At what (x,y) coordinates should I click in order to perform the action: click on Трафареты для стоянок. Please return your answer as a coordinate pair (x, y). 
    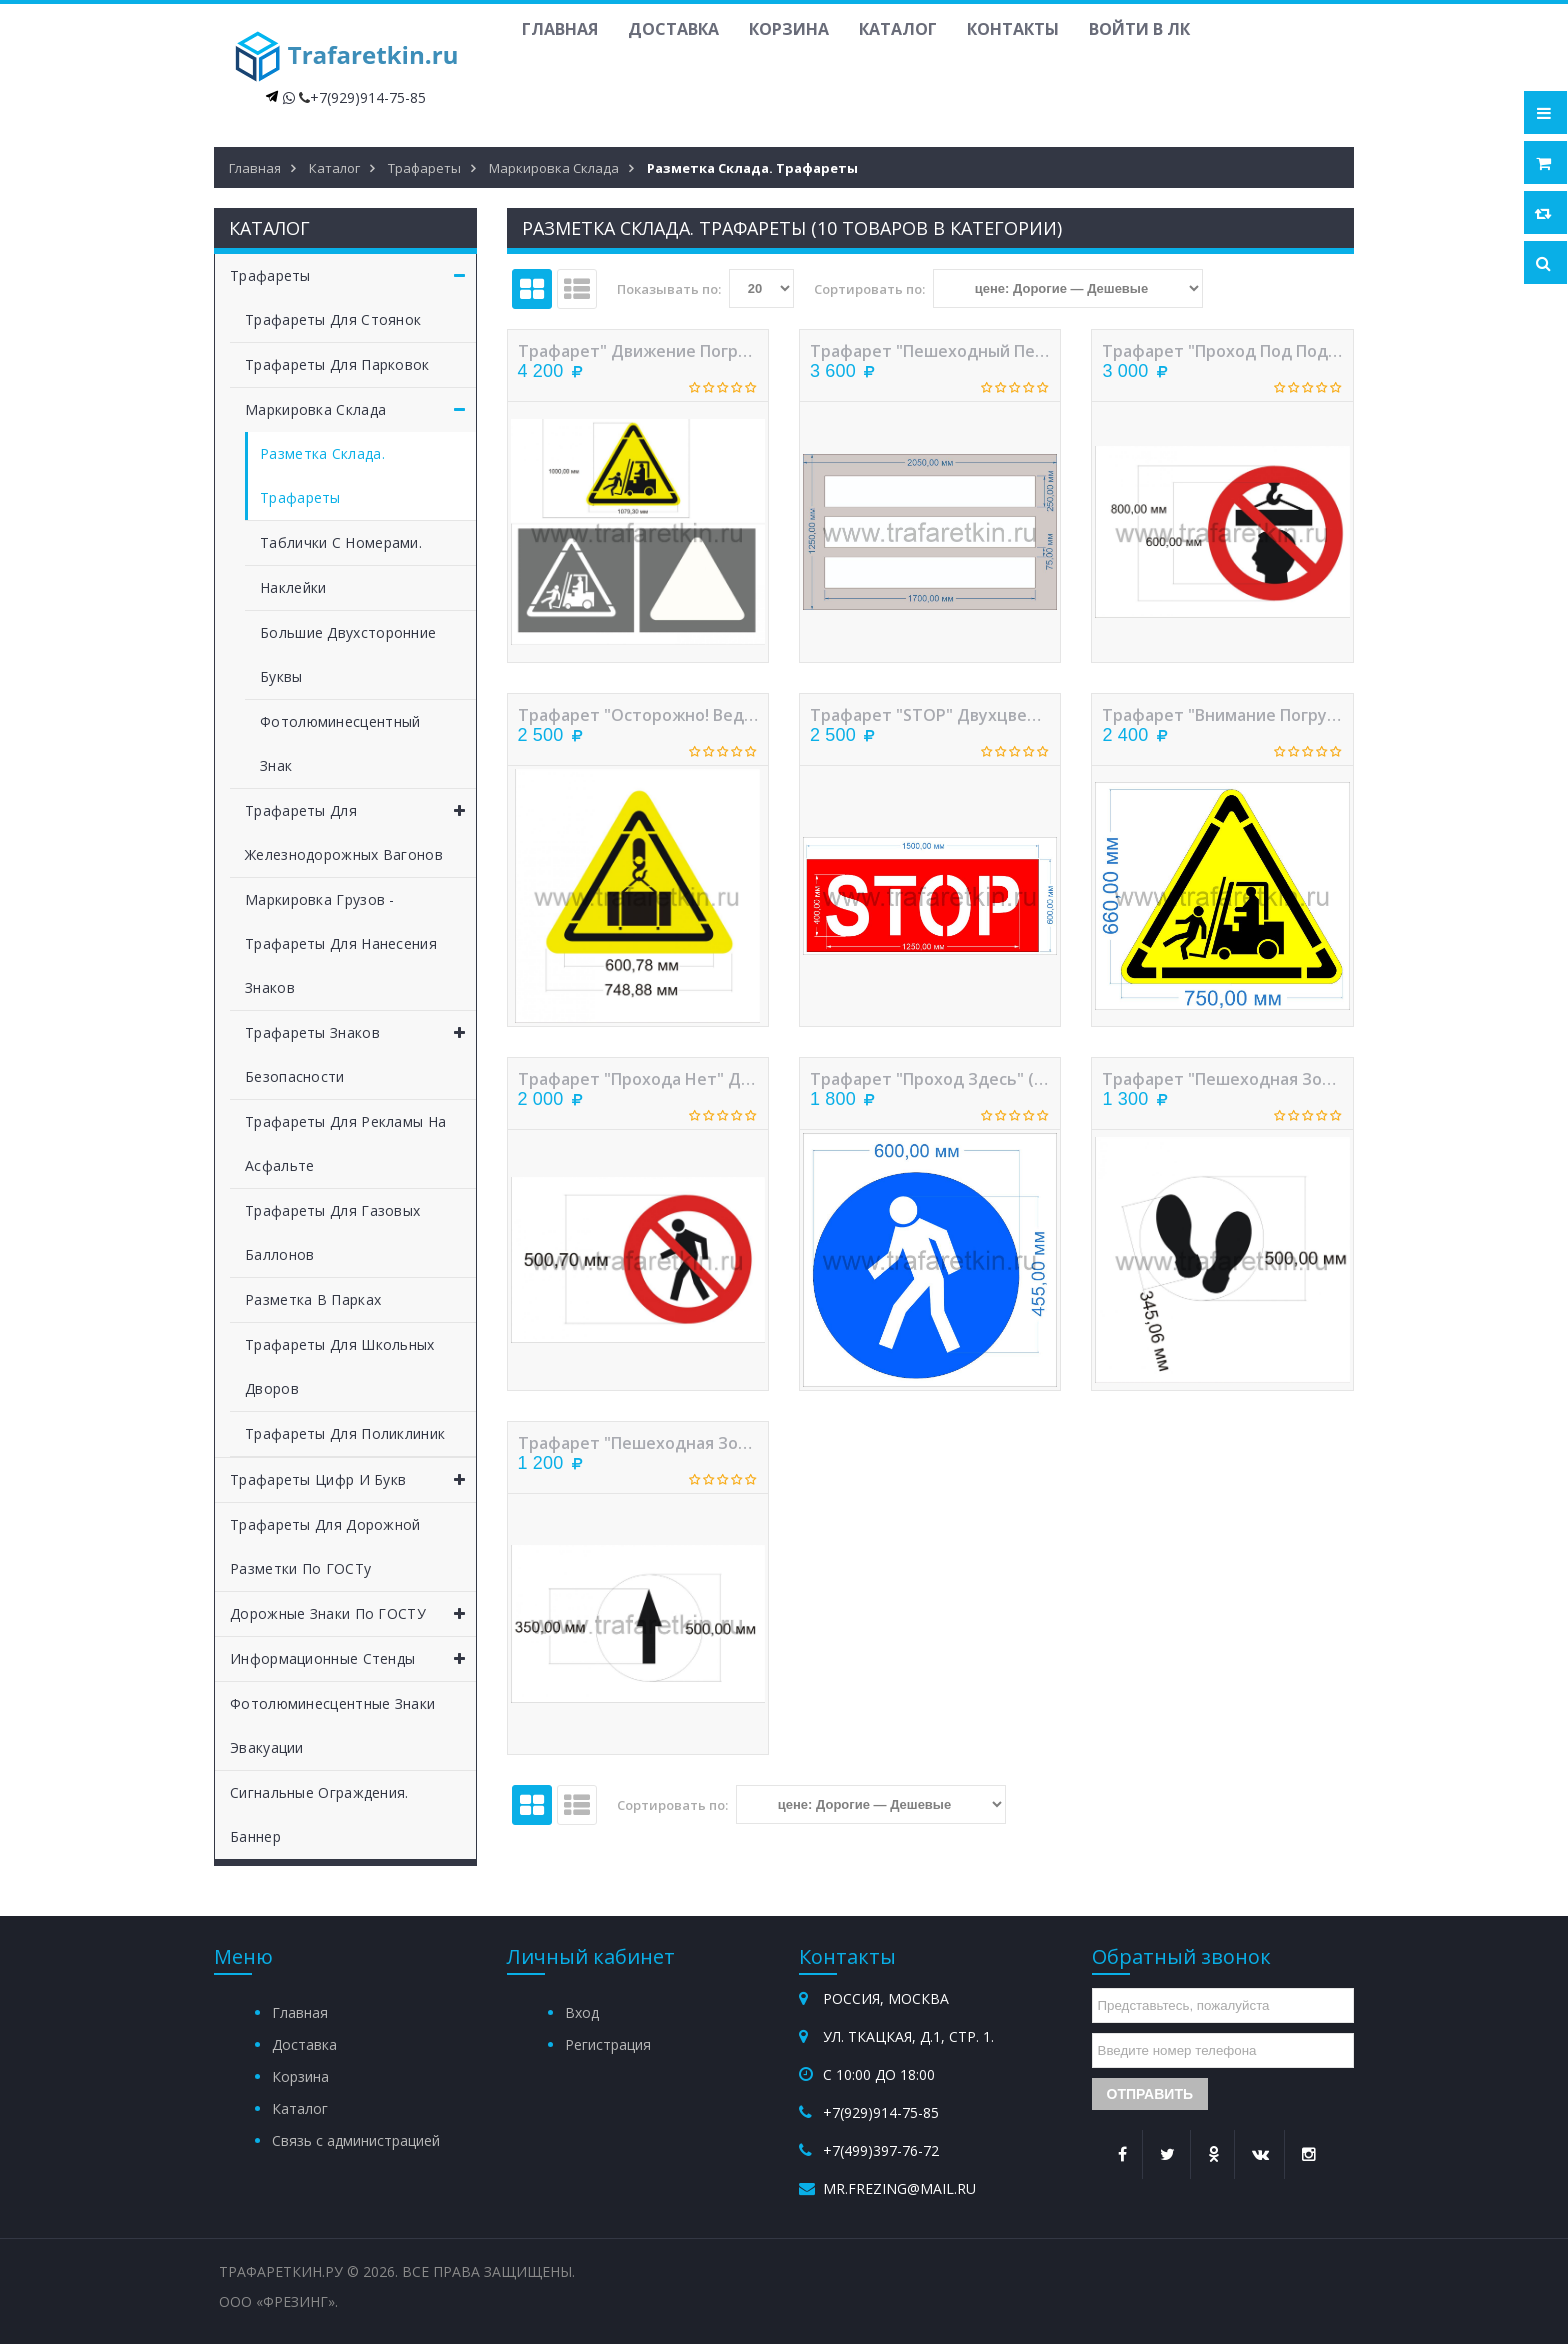
    Looking at the image, I should click on (333, 319).